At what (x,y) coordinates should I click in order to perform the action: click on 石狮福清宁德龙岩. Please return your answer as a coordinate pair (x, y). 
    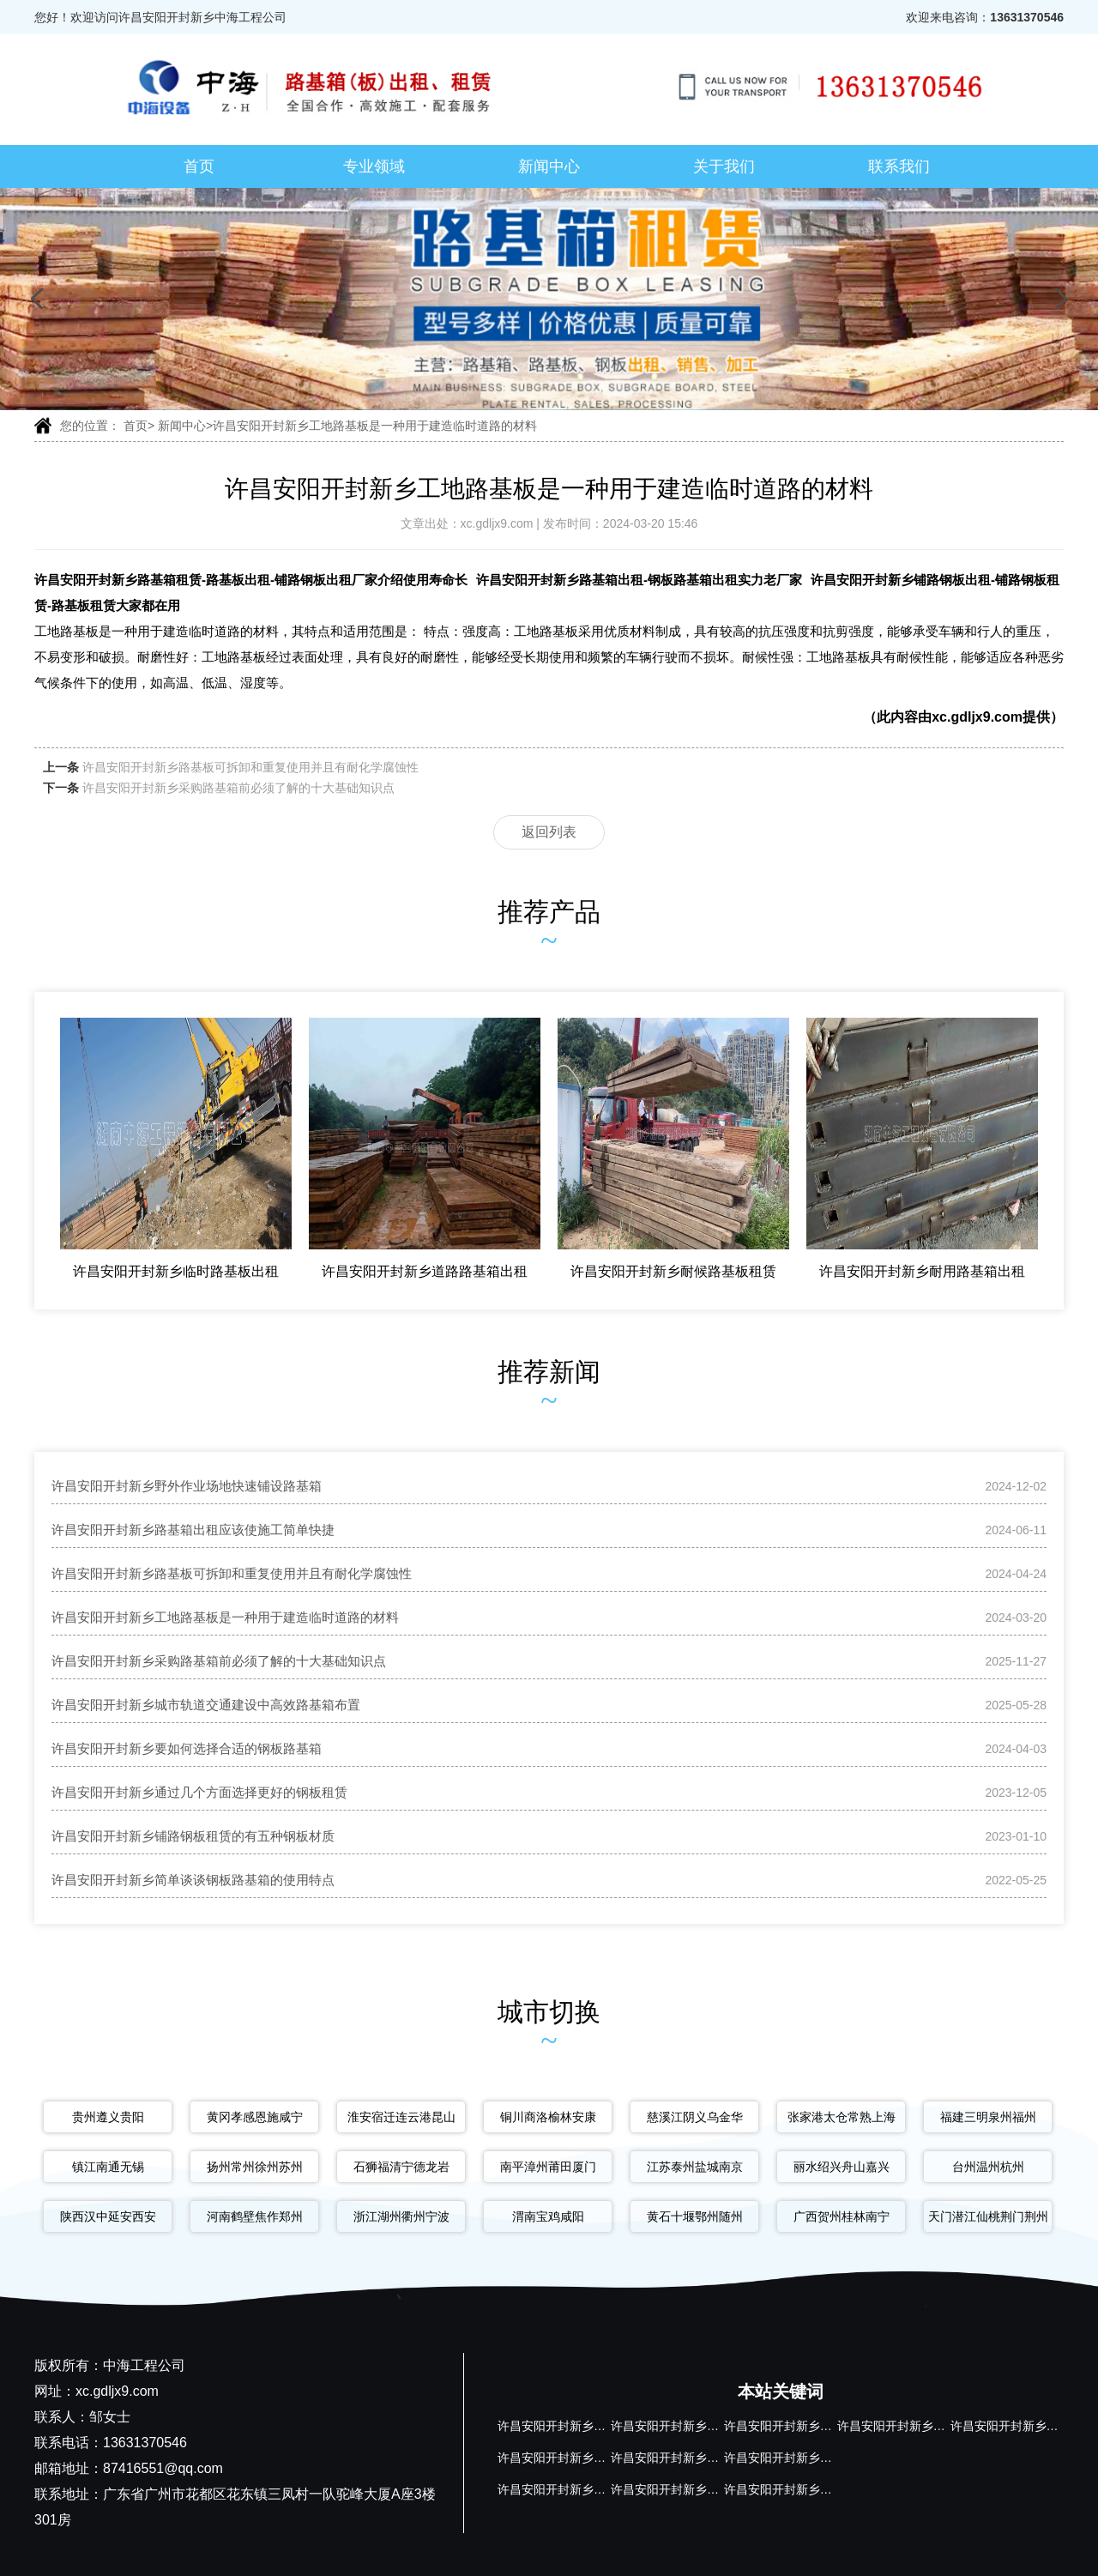
    Looking at the image, I should click on (401, 2167).